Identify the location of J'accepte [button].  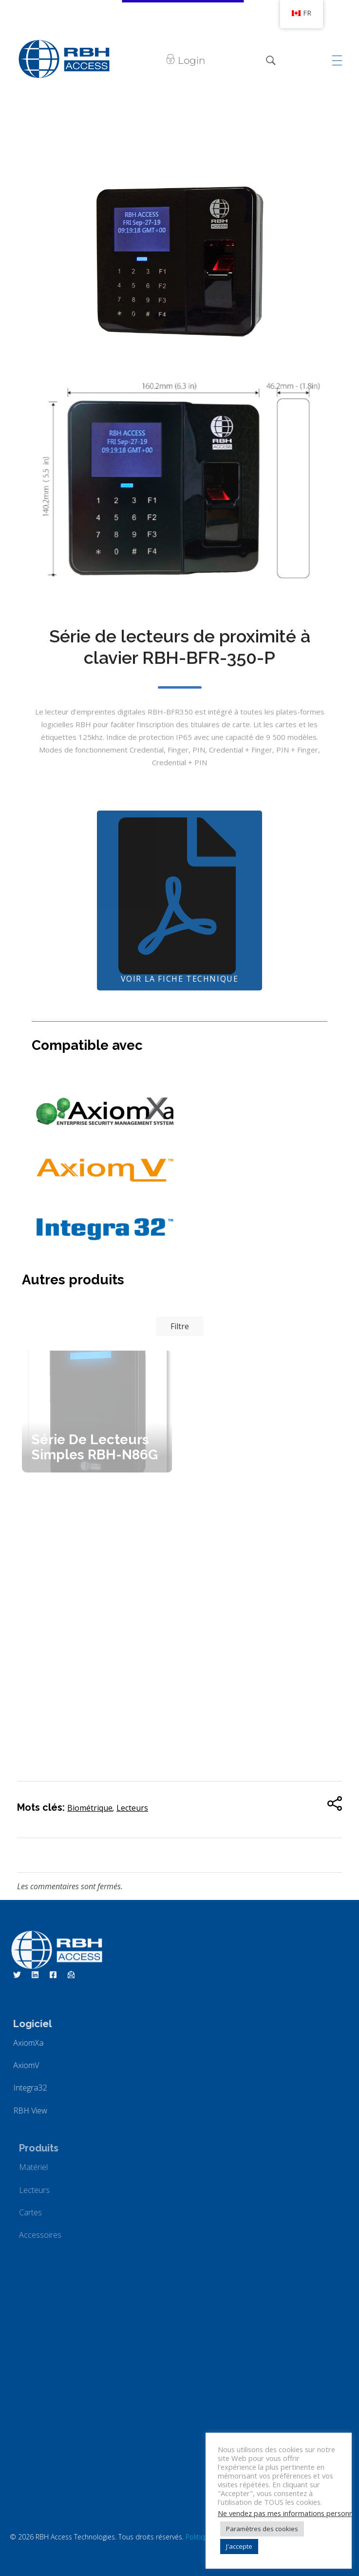
(239, 2546).